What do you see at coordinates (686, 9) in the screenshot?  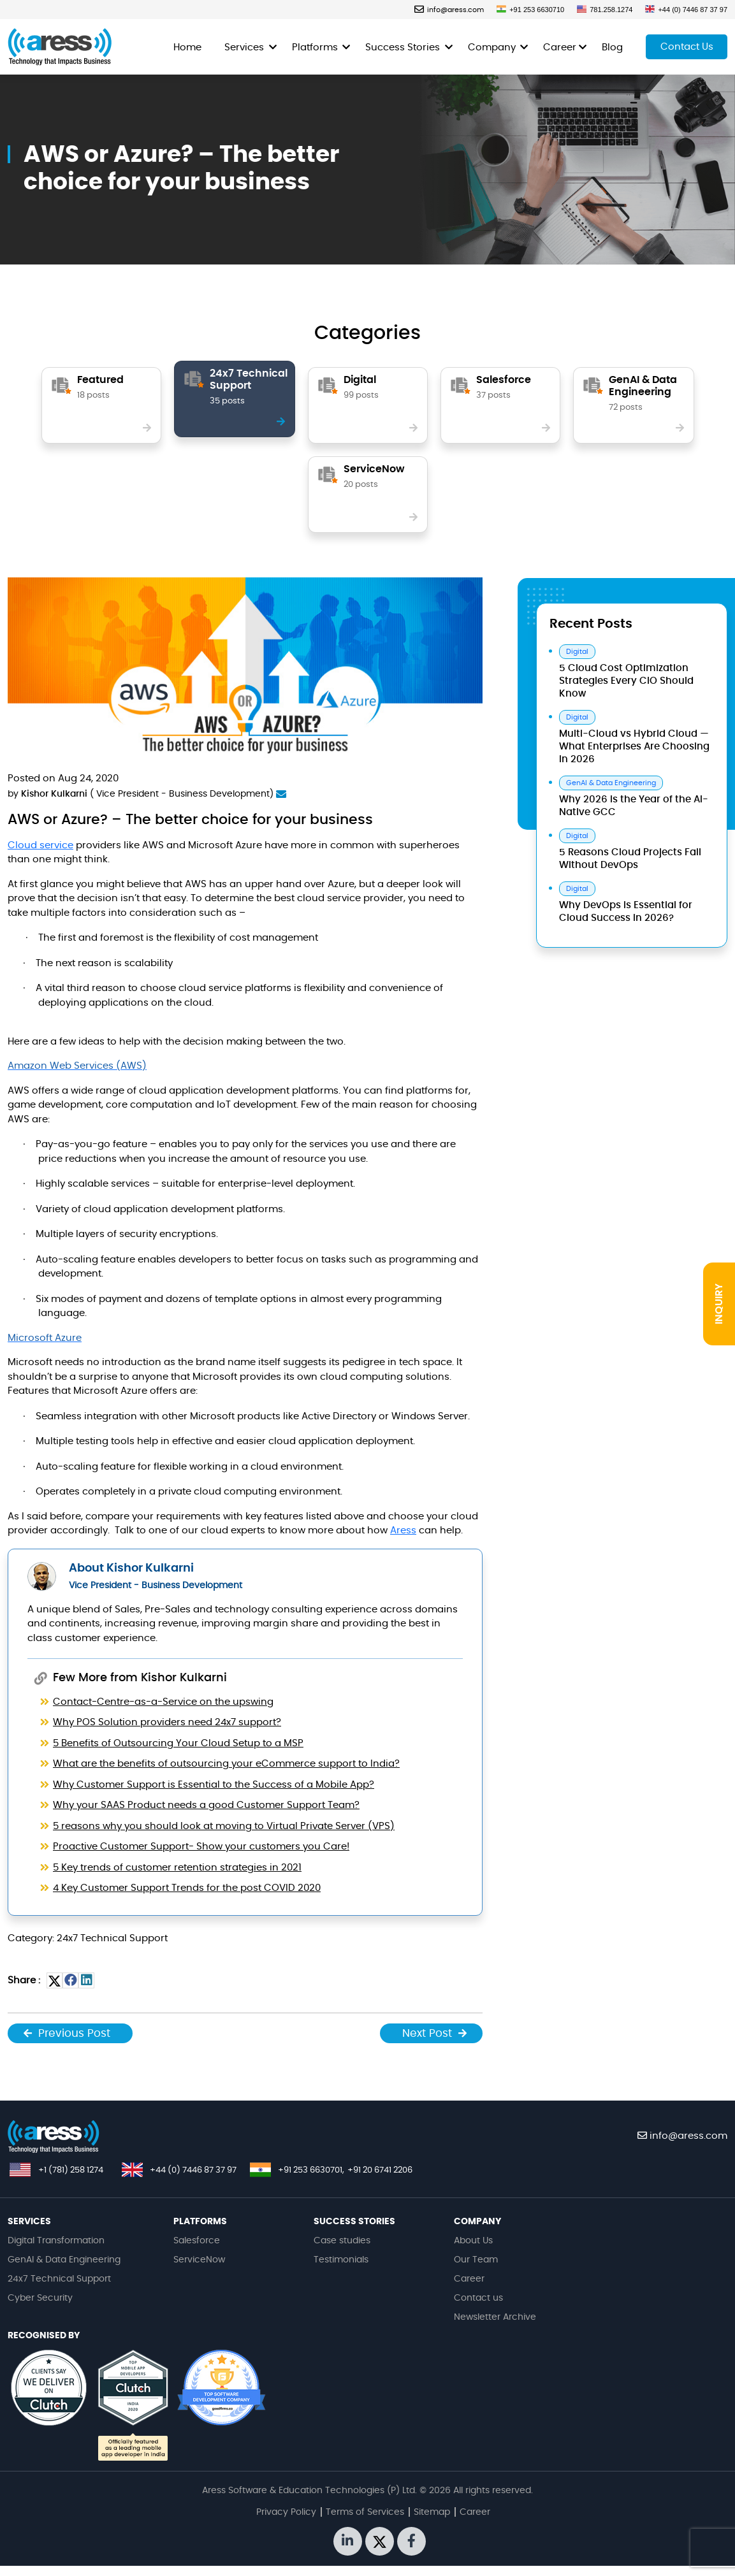 I see `+44 (0) 7446 87 37 97` at bounding box center [686, 9].